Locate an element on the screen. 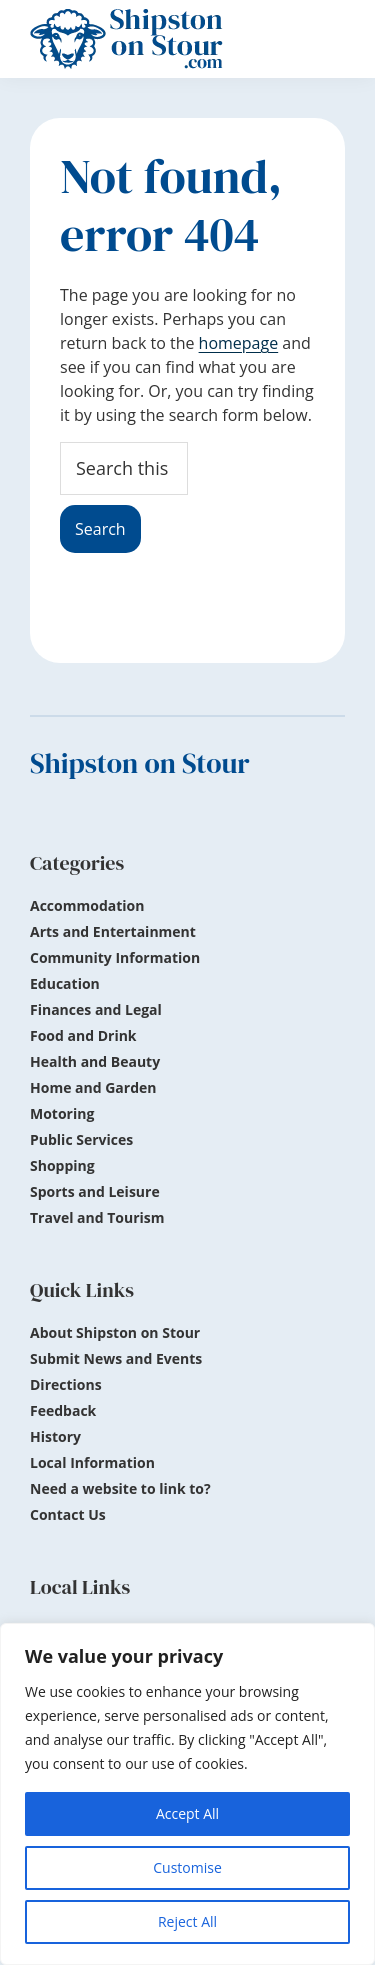  Sports and Leisure is located at coordinates (95, 1191).